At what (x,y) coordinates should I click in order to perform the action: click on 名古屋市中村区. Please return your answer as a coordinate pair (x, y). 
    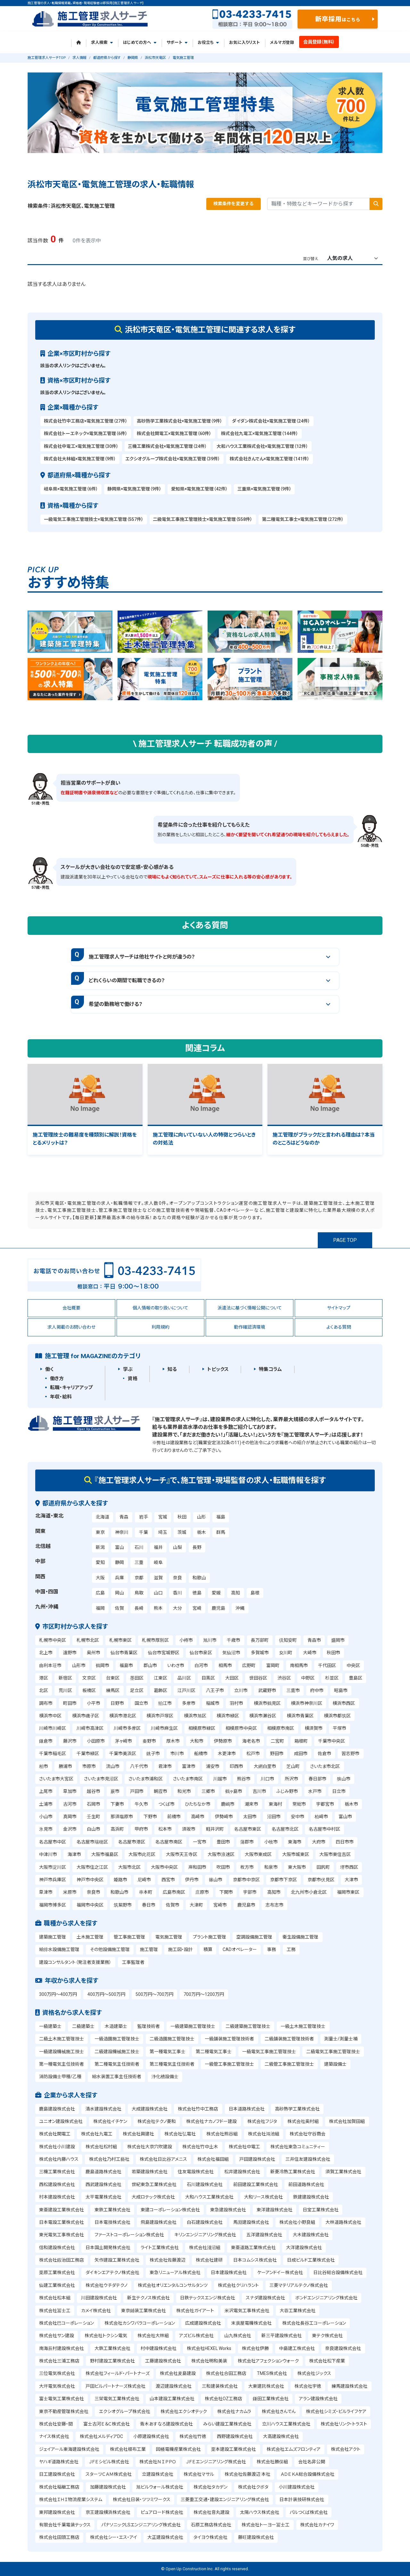
    Looking at the image, I should click on (324, 1829).